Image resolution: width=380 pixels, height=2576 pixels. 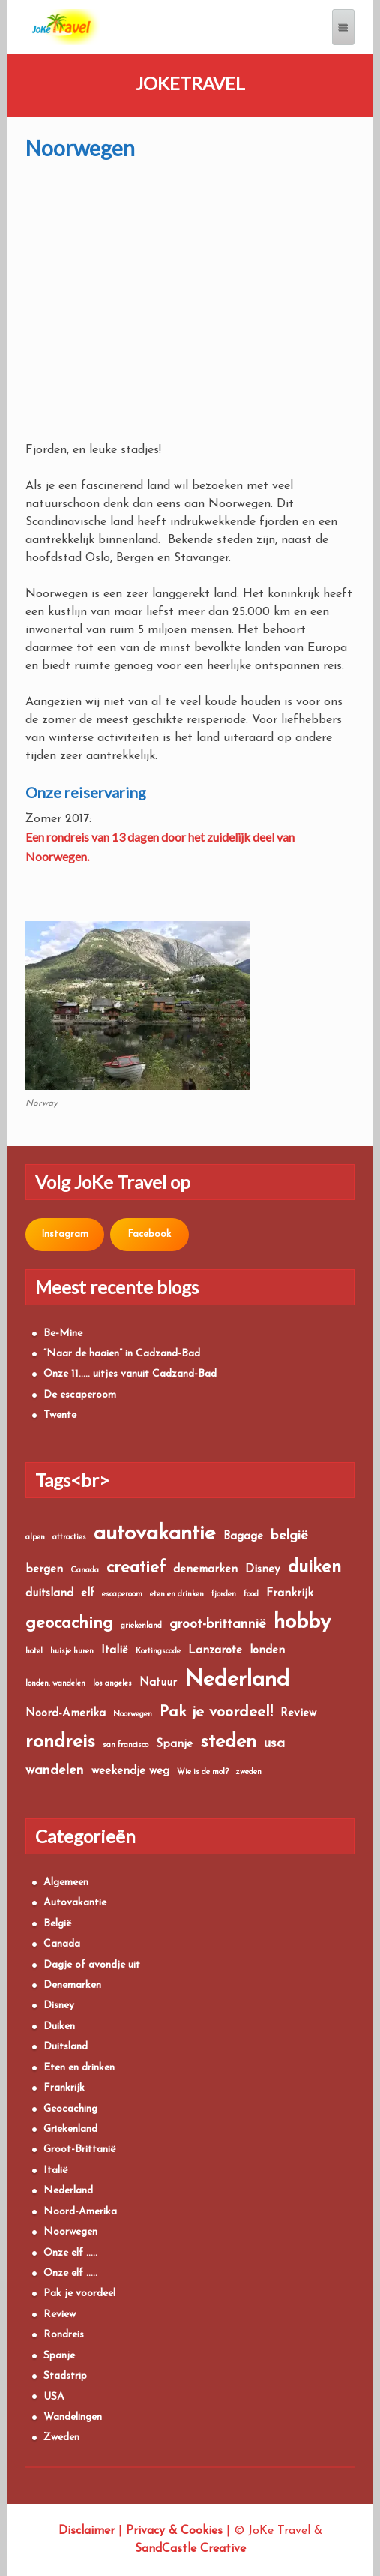 What do you see at coordinates (84, 1570) in the screenshot?
I see `Canada [Canada (1 item)]` at bounding box center [84, 1570].